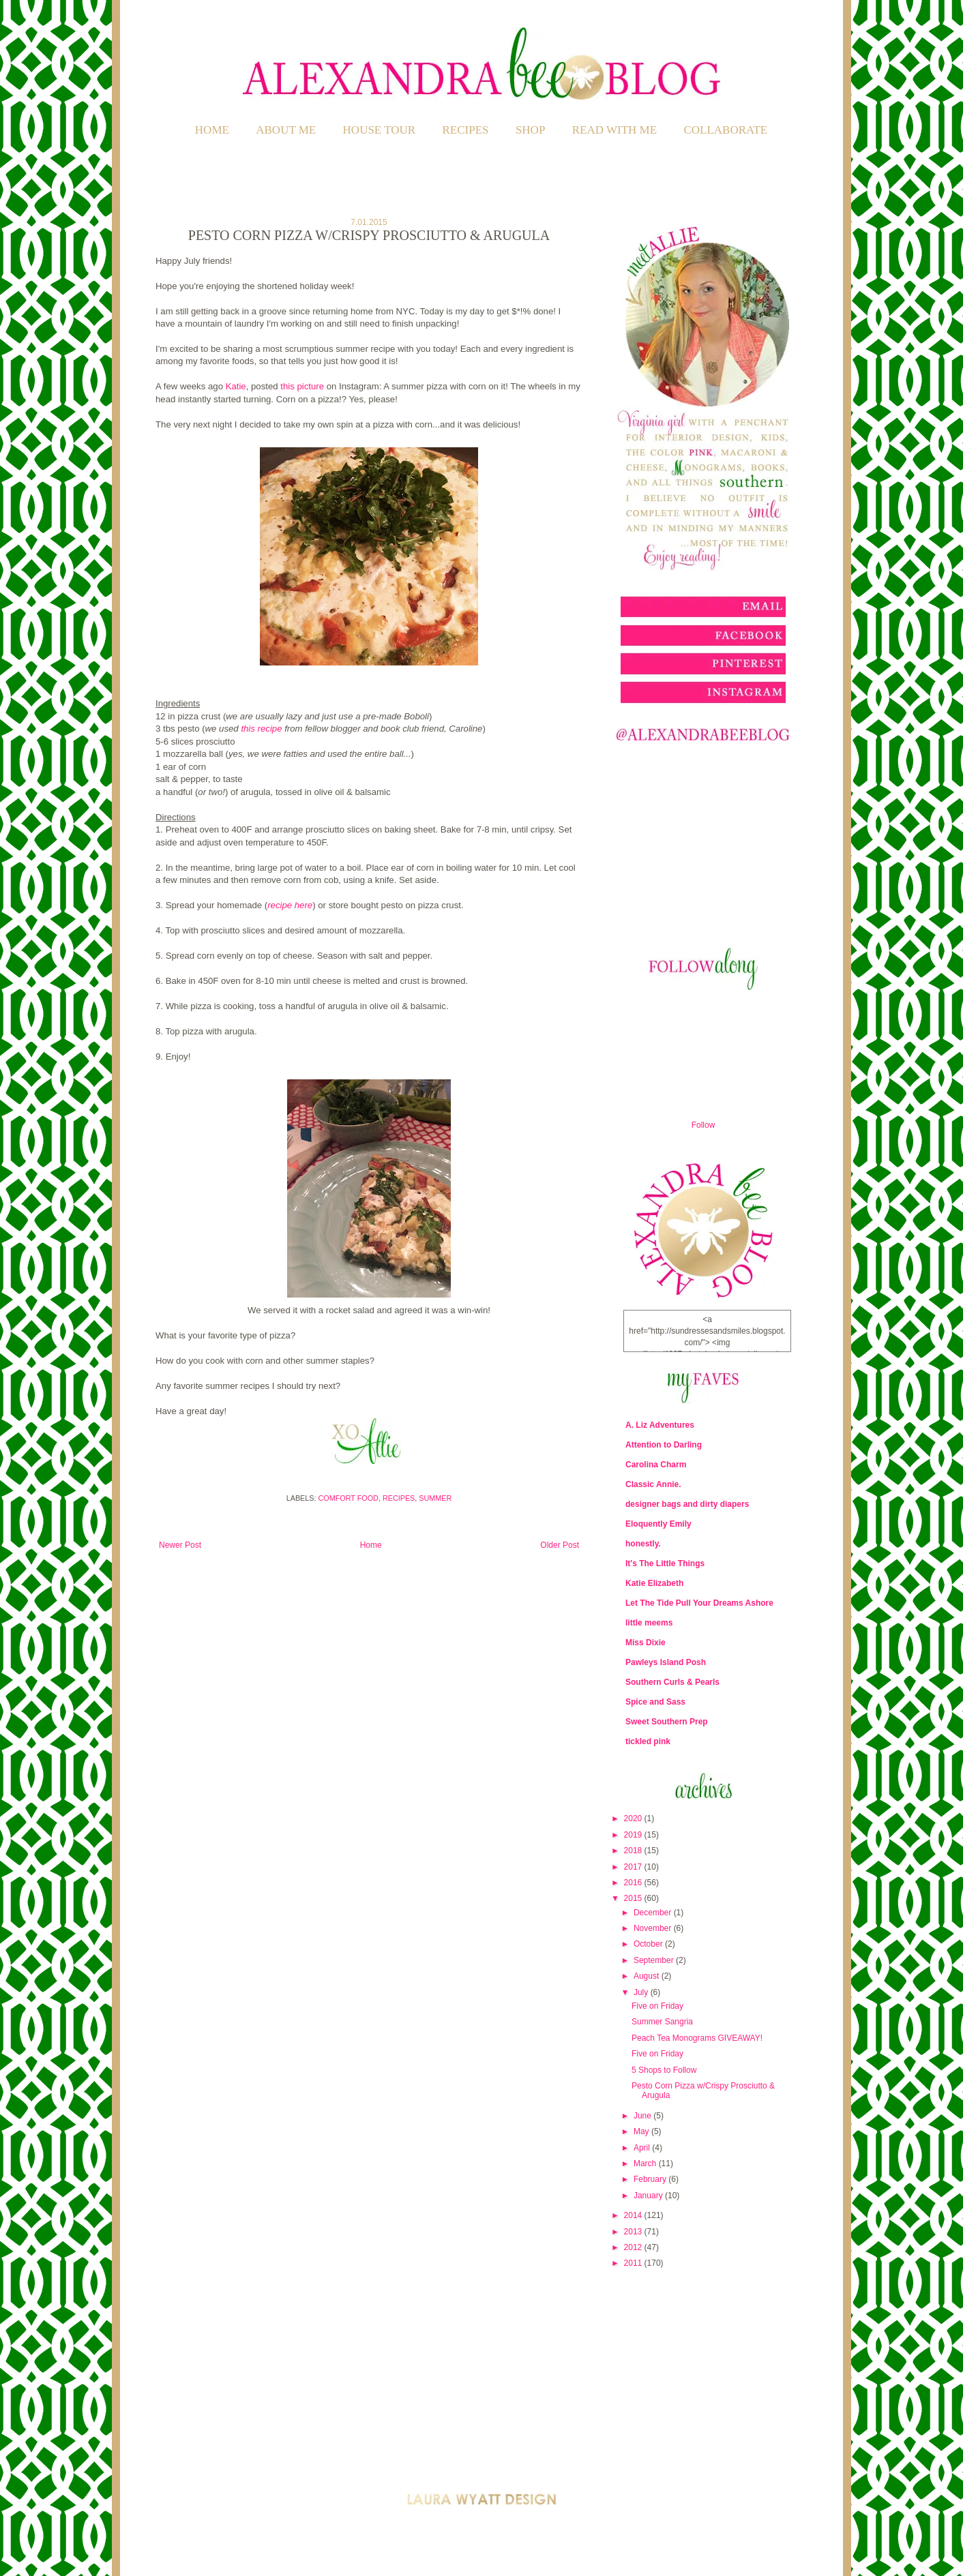 This screenshot has height=2576, width=963. I want to click on Comfort Food, so click(348, 1498).